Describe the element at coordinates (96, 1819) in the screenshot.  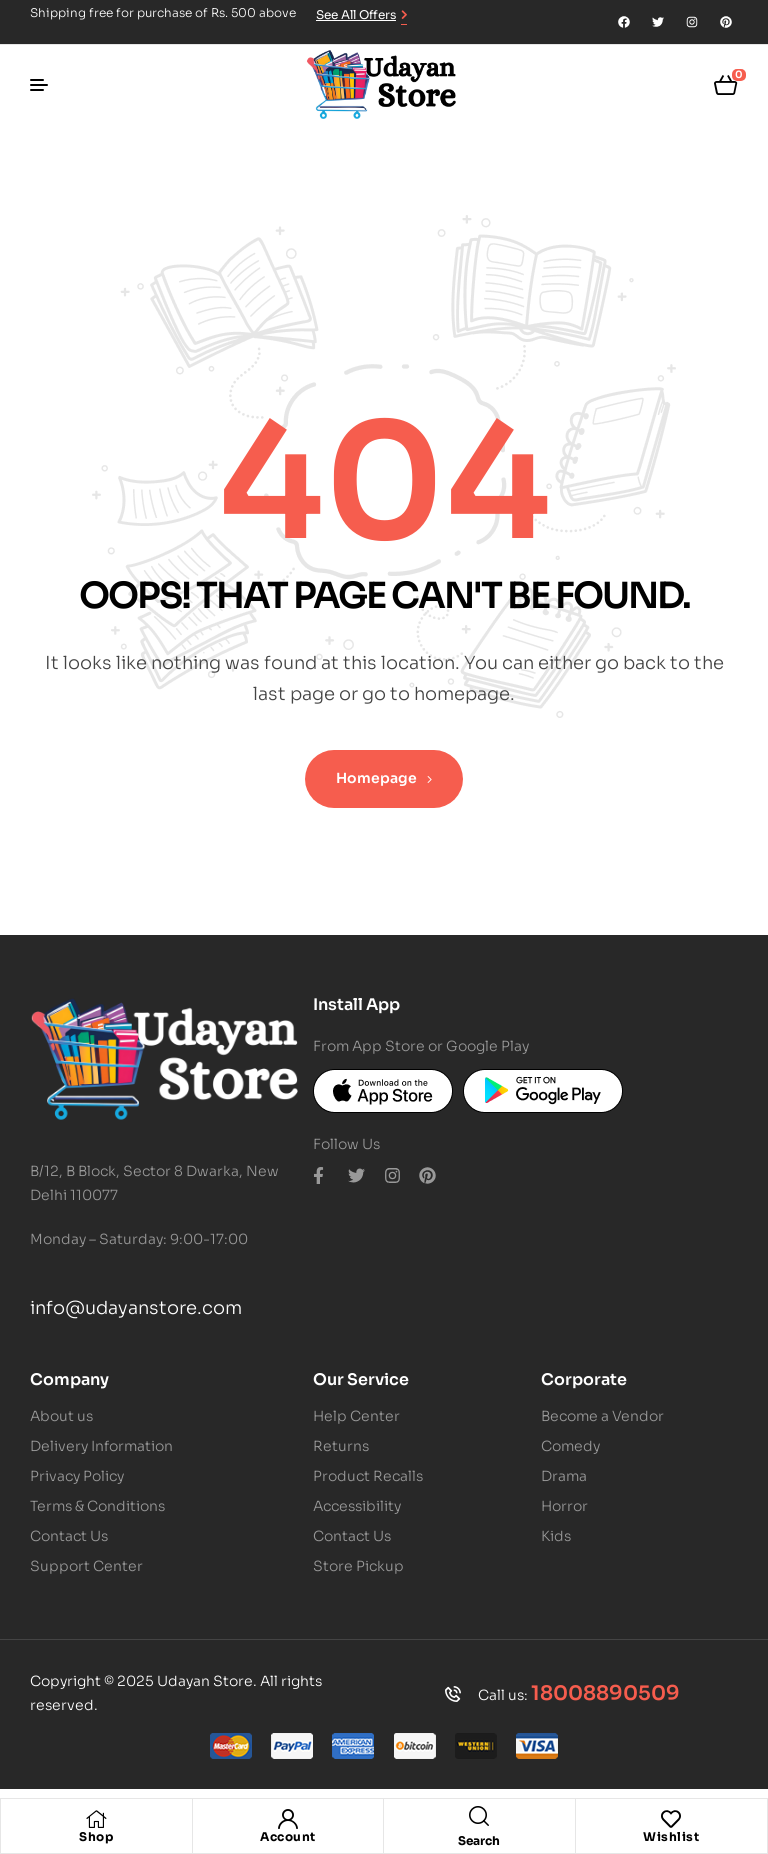
I see `[Shop]` at that location.